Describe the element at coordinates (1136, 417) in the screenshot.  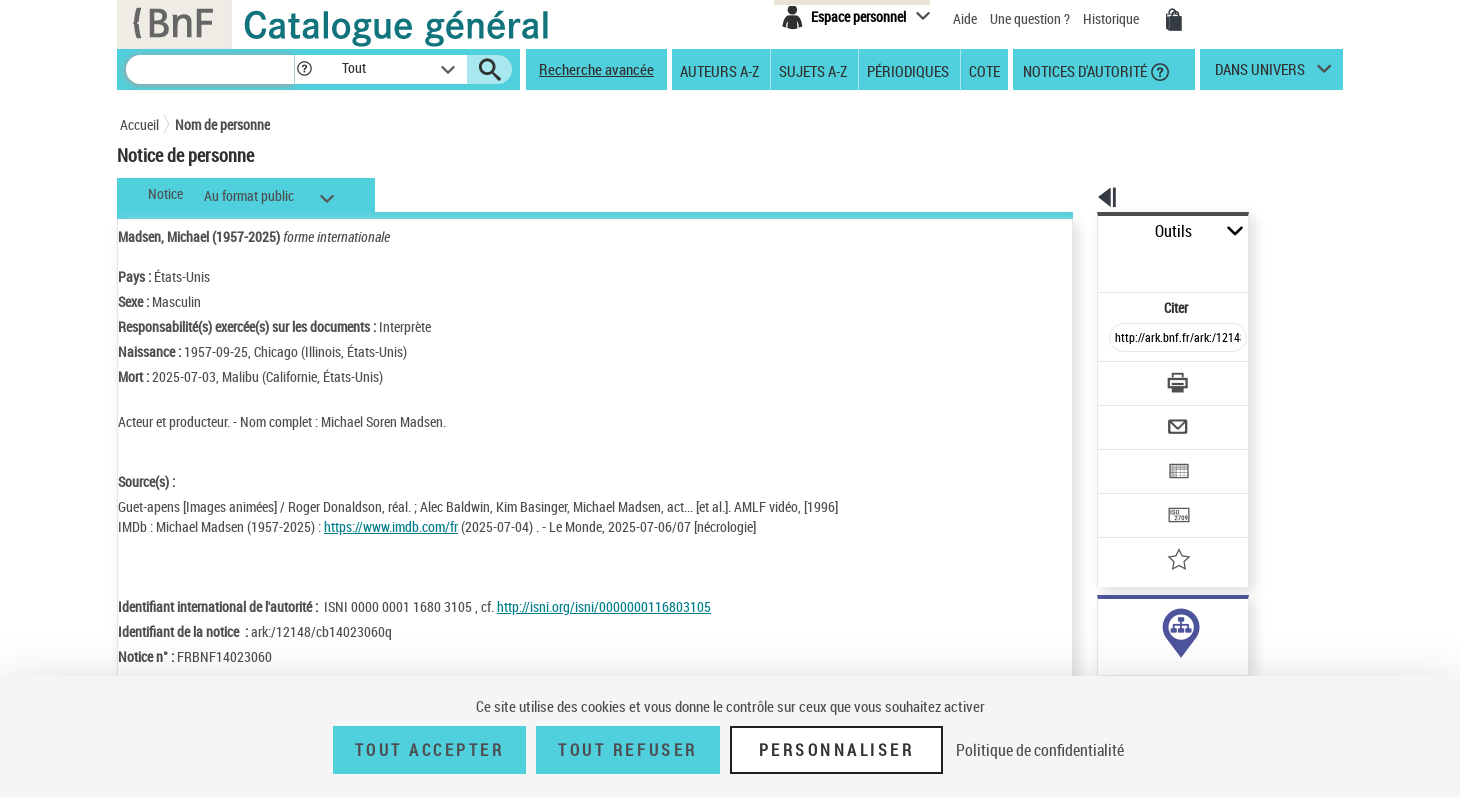
I see `[Exporter dans un tableau]` at that location.